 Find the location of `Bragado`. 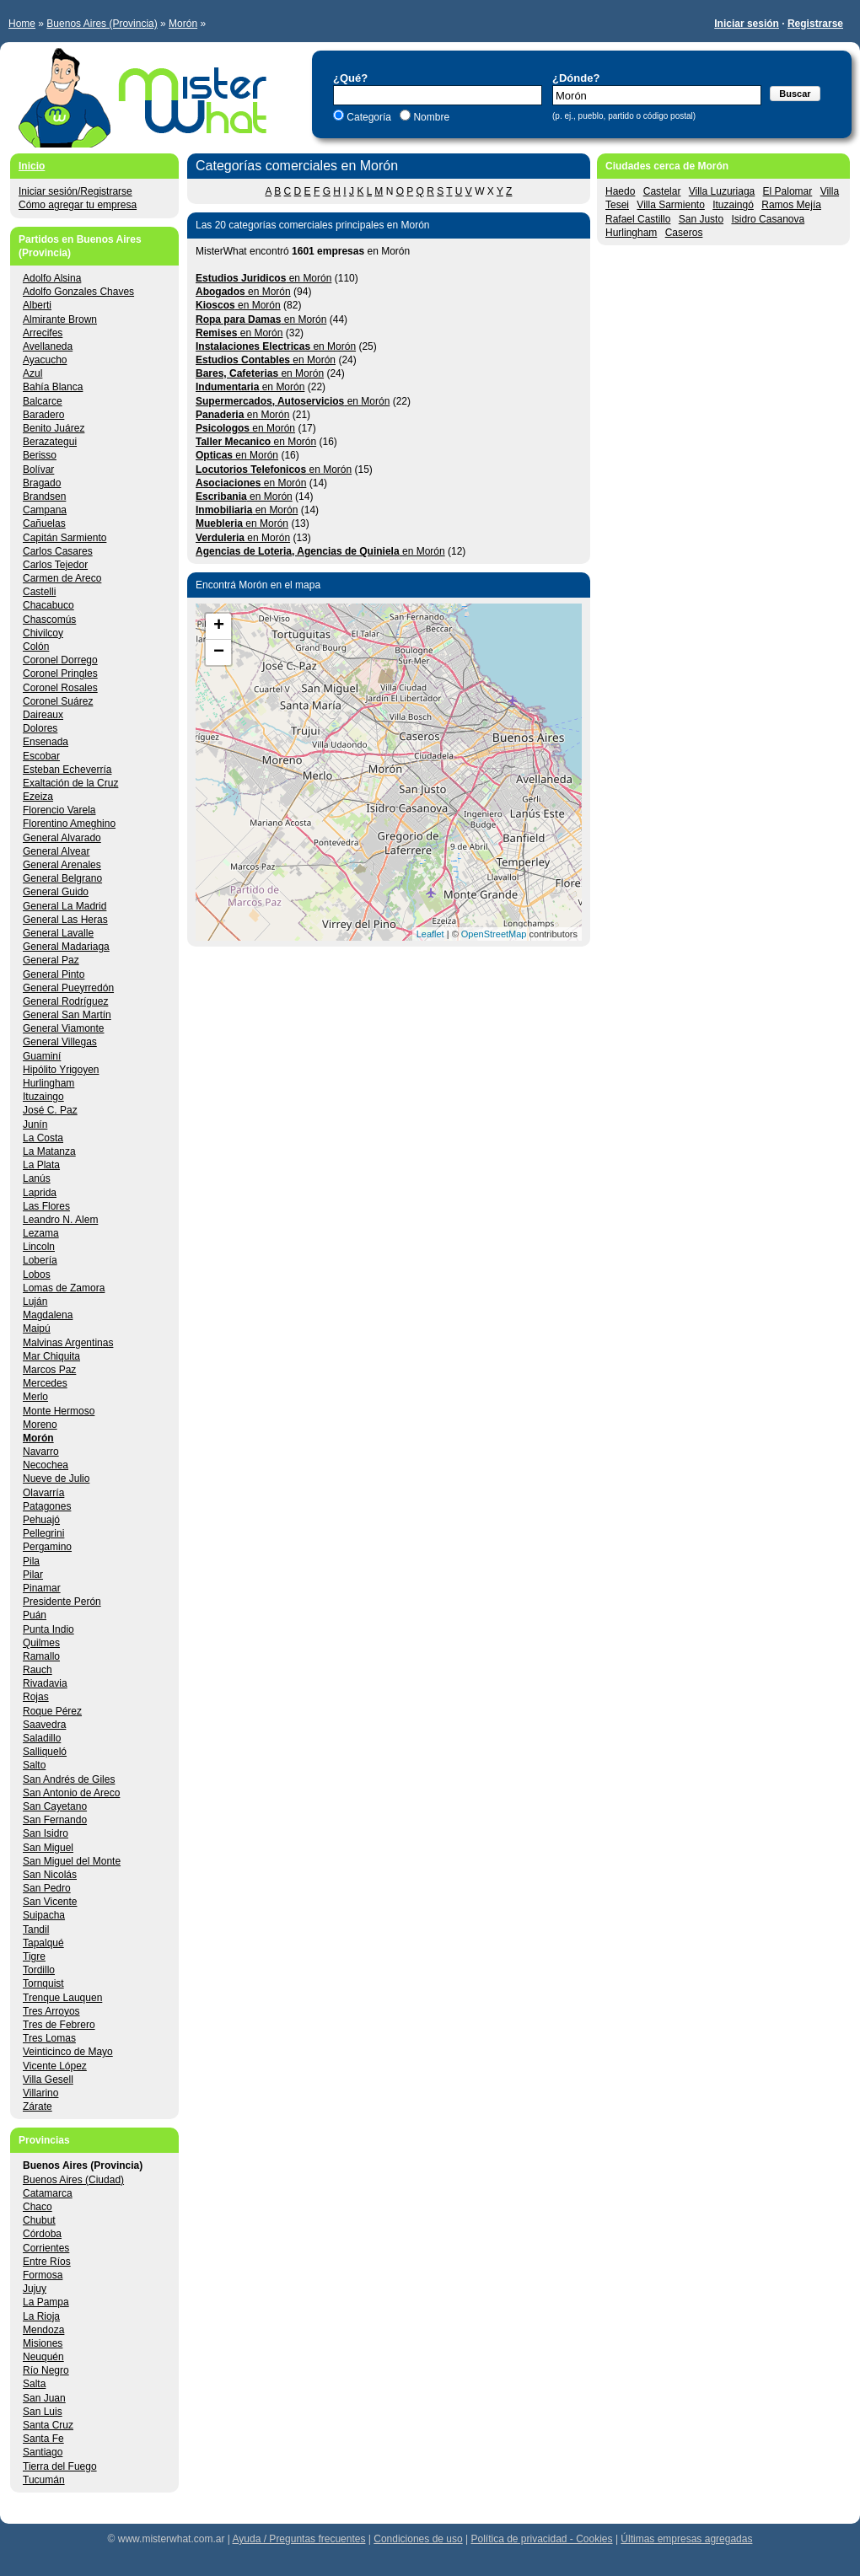

Bragado is located at coordinates (42, 483).